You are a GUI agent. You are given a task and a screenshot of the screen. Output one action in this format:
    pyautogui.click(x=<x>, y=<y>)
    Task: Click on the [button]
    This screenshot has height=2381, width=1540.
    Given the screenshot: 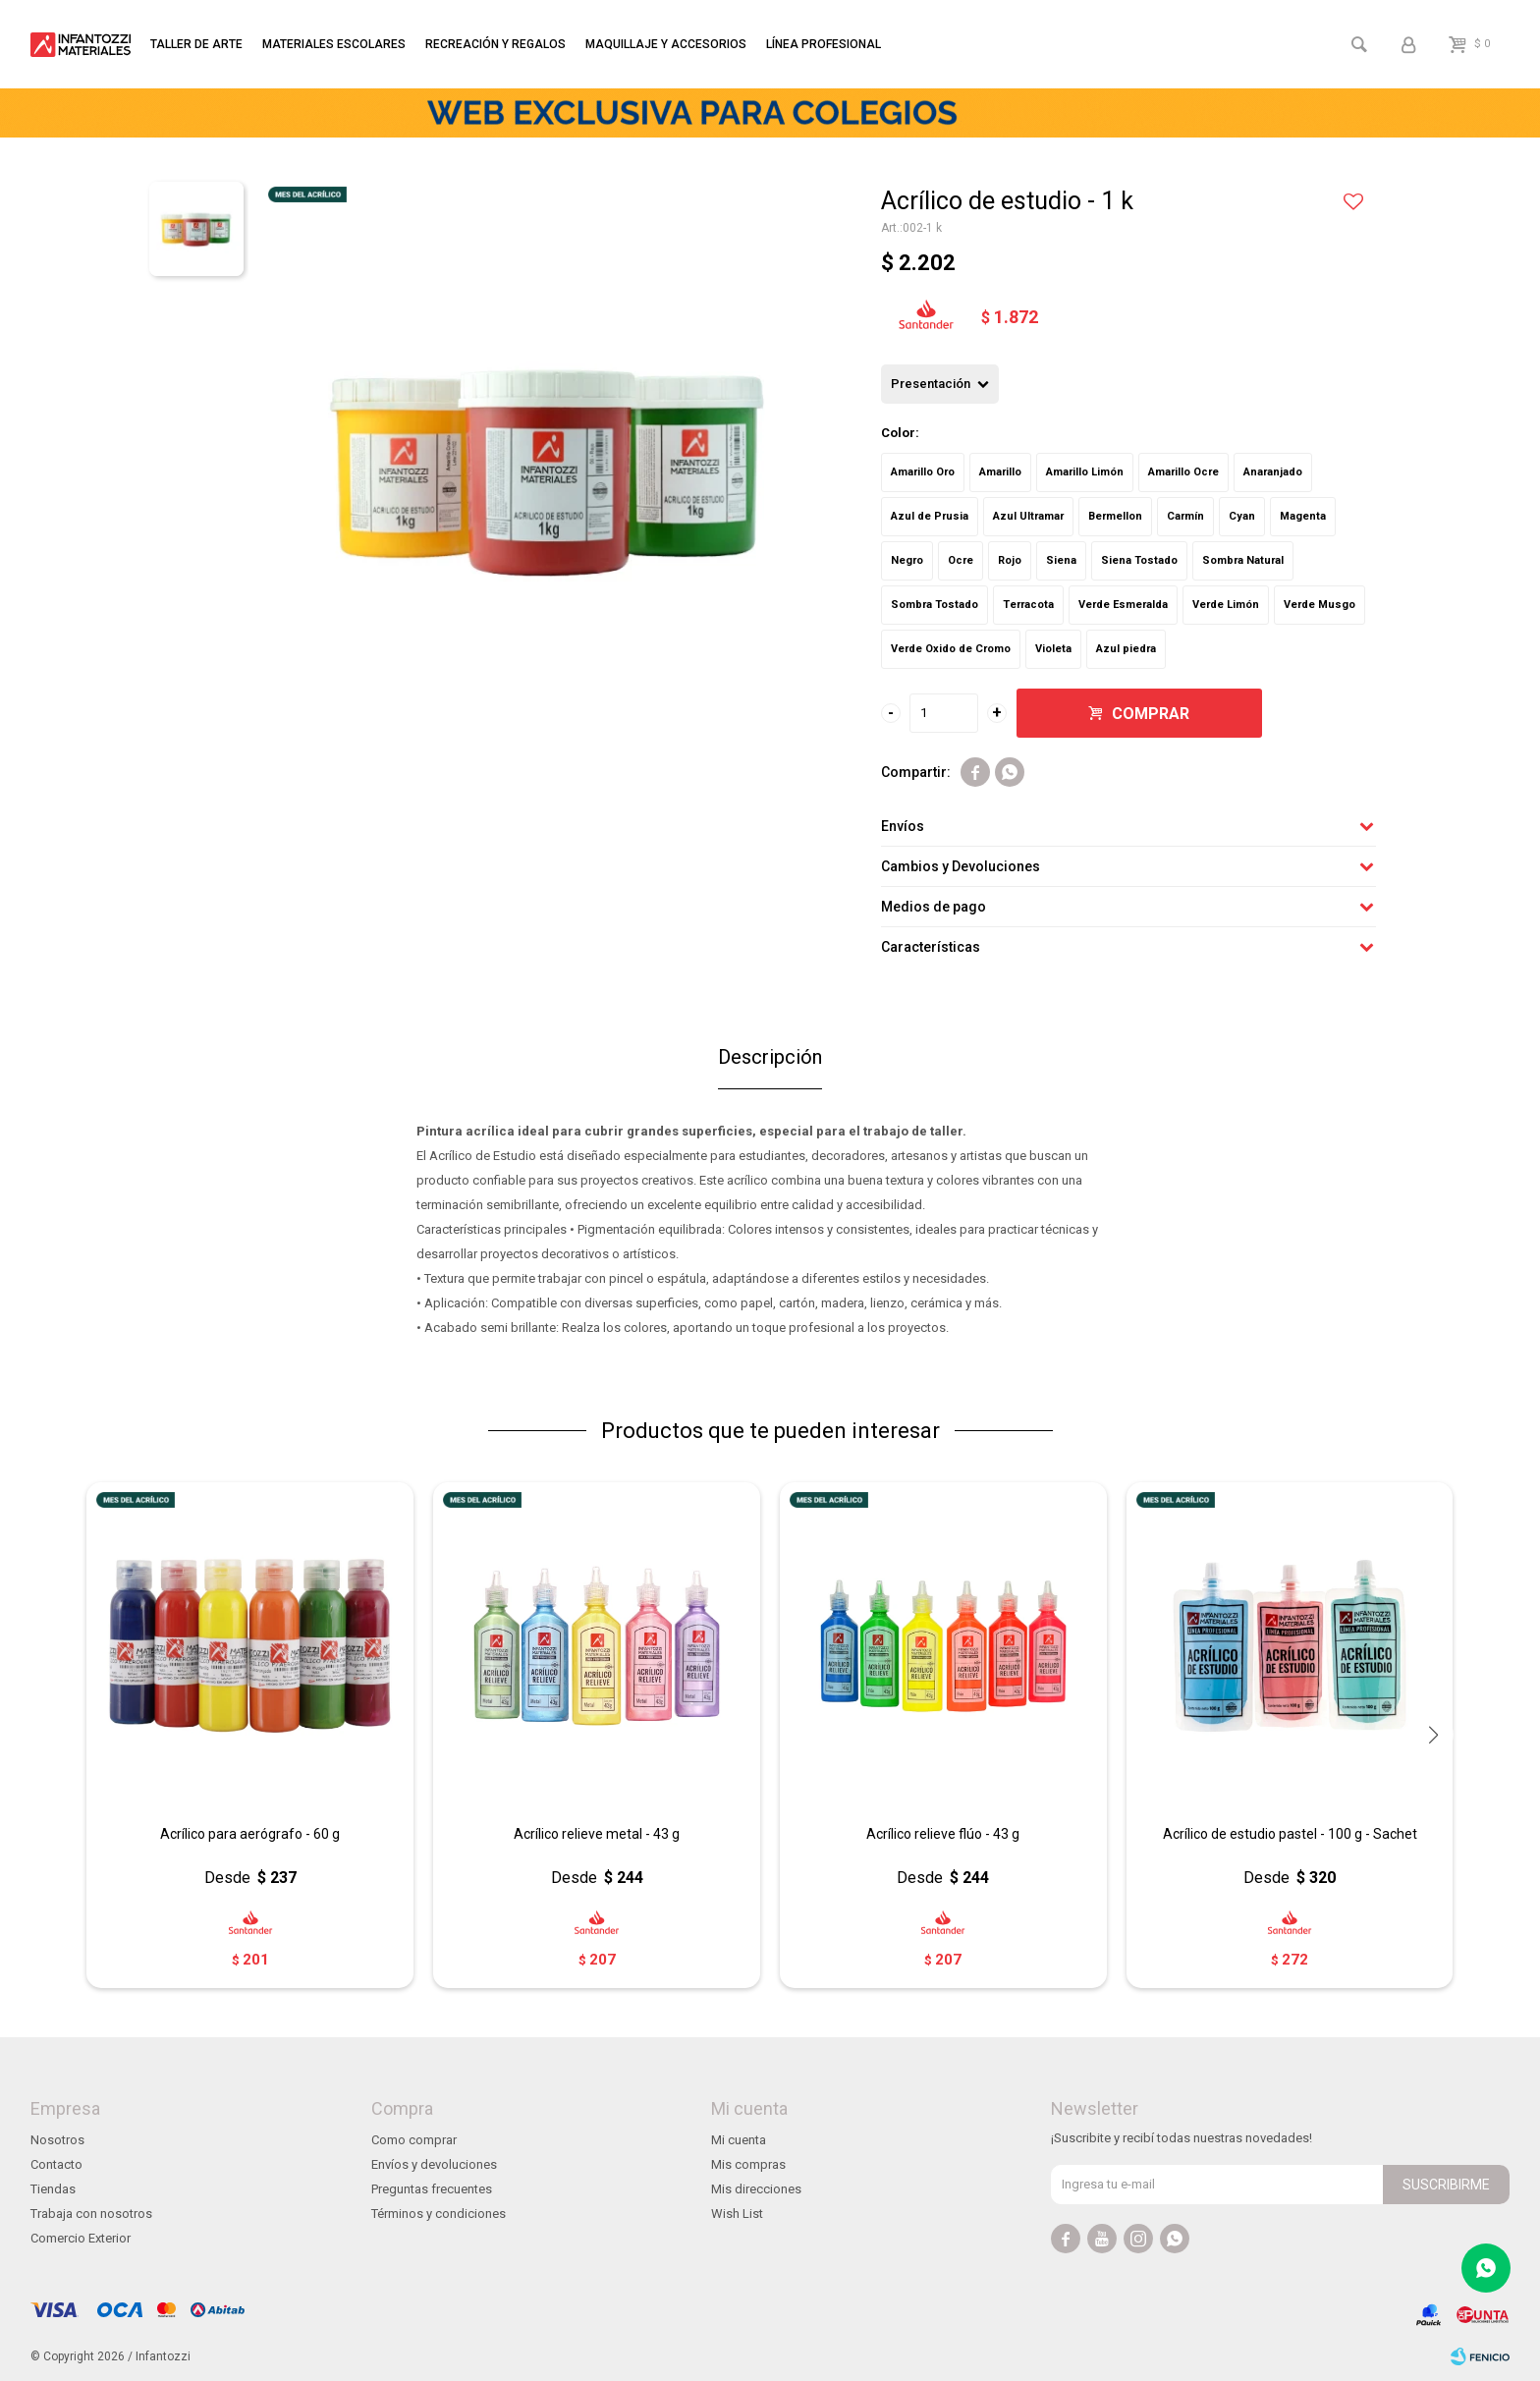 What is the action you would take?
    pyautogui.click(x=1434, y=1734)
    